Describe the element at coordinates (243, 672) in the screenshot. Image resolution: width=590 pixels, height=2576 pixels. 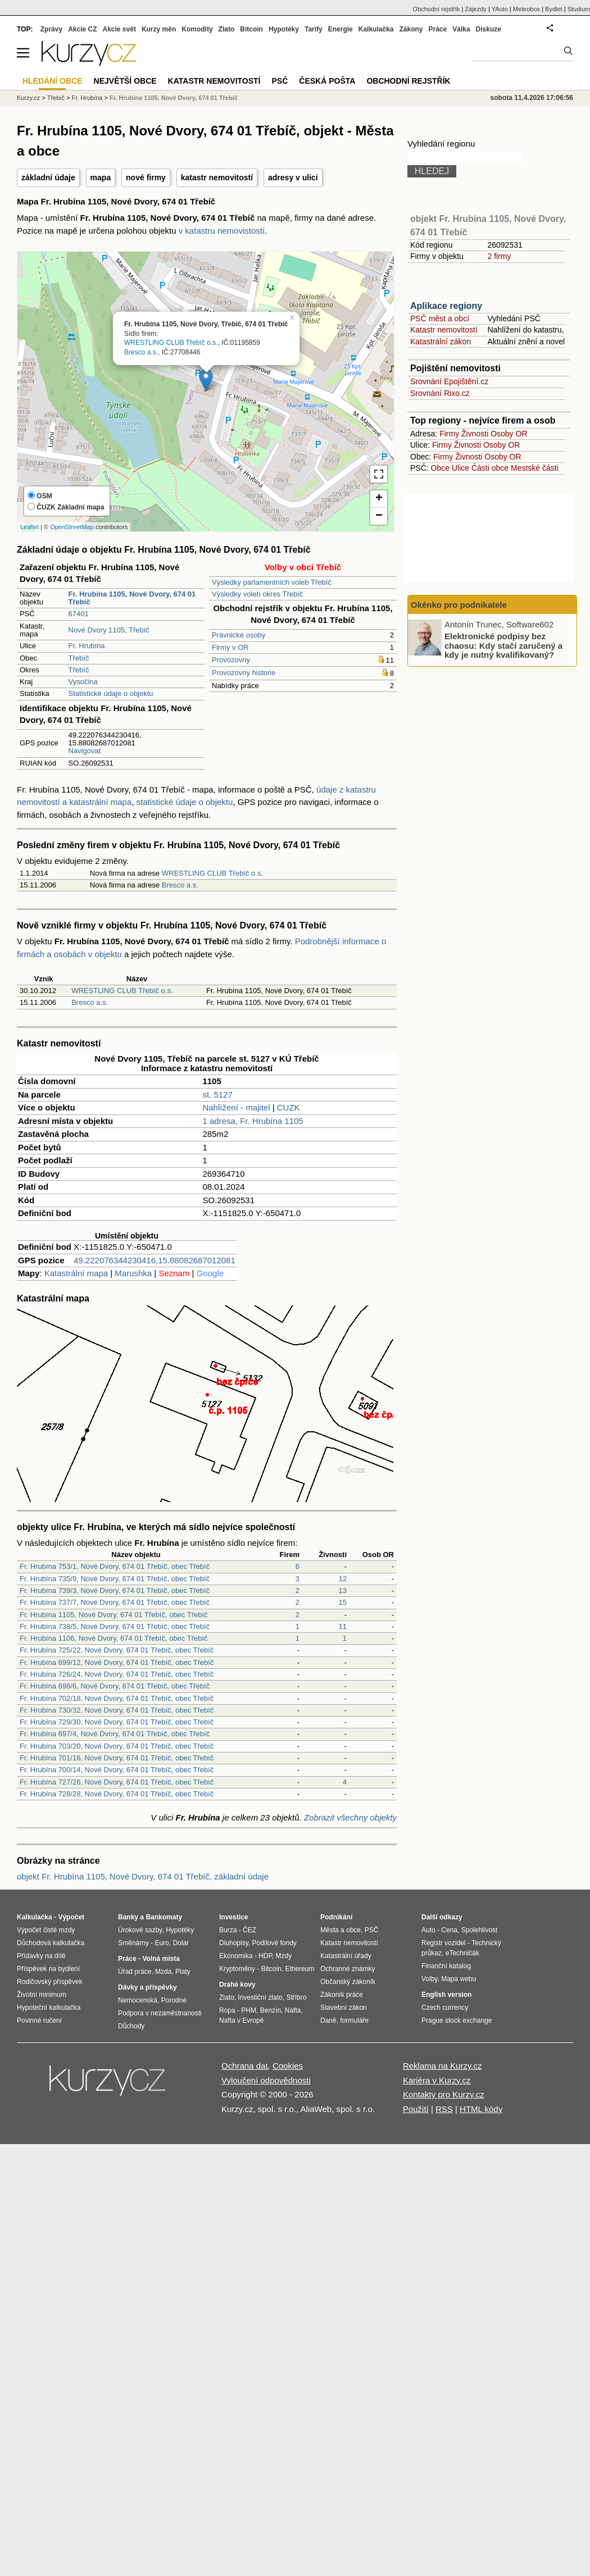
I see `Provozovny historie` at that location.